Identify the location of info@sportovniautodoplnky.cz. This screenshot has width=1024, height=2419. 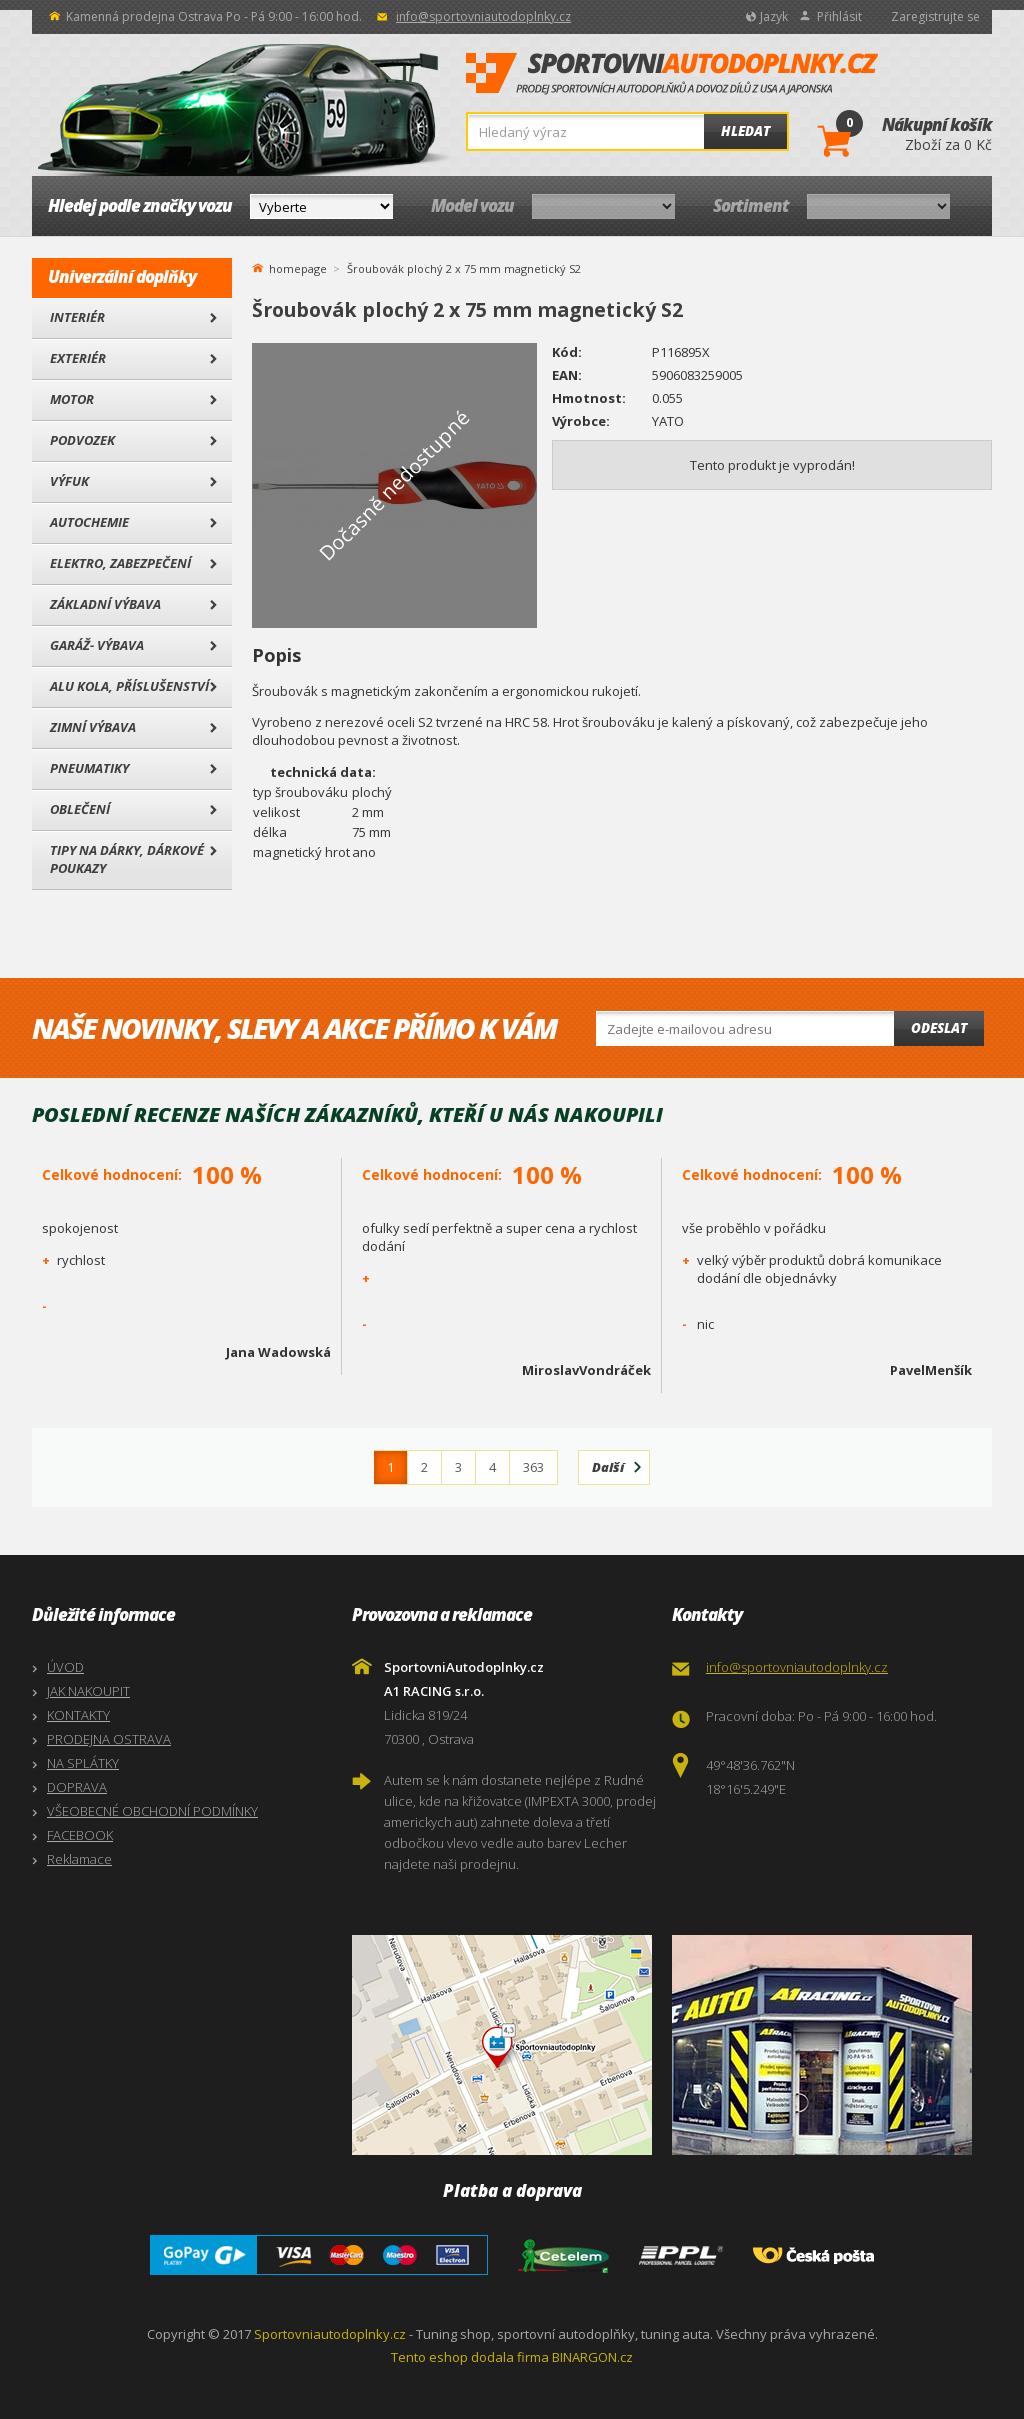
(483, 16).